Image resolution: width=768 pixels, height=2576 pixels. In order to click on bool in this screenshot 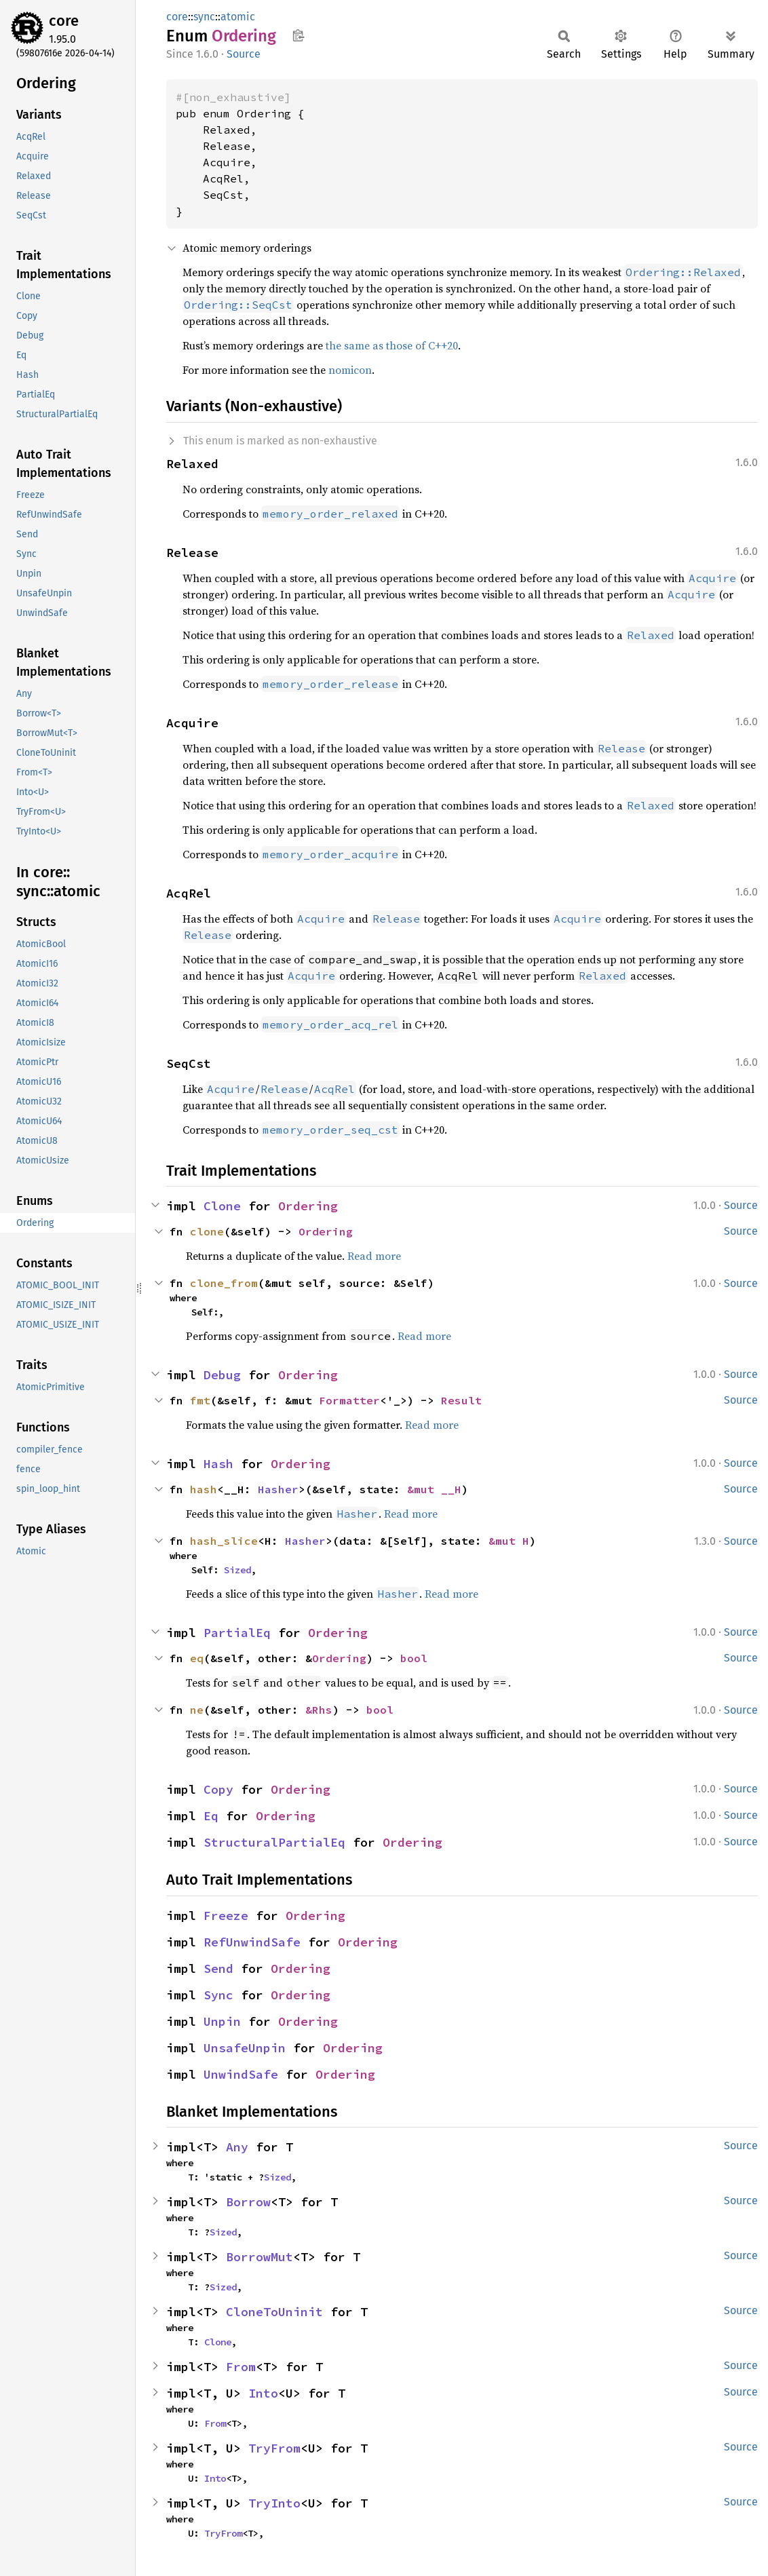, I will do `click(413, 1658)`.